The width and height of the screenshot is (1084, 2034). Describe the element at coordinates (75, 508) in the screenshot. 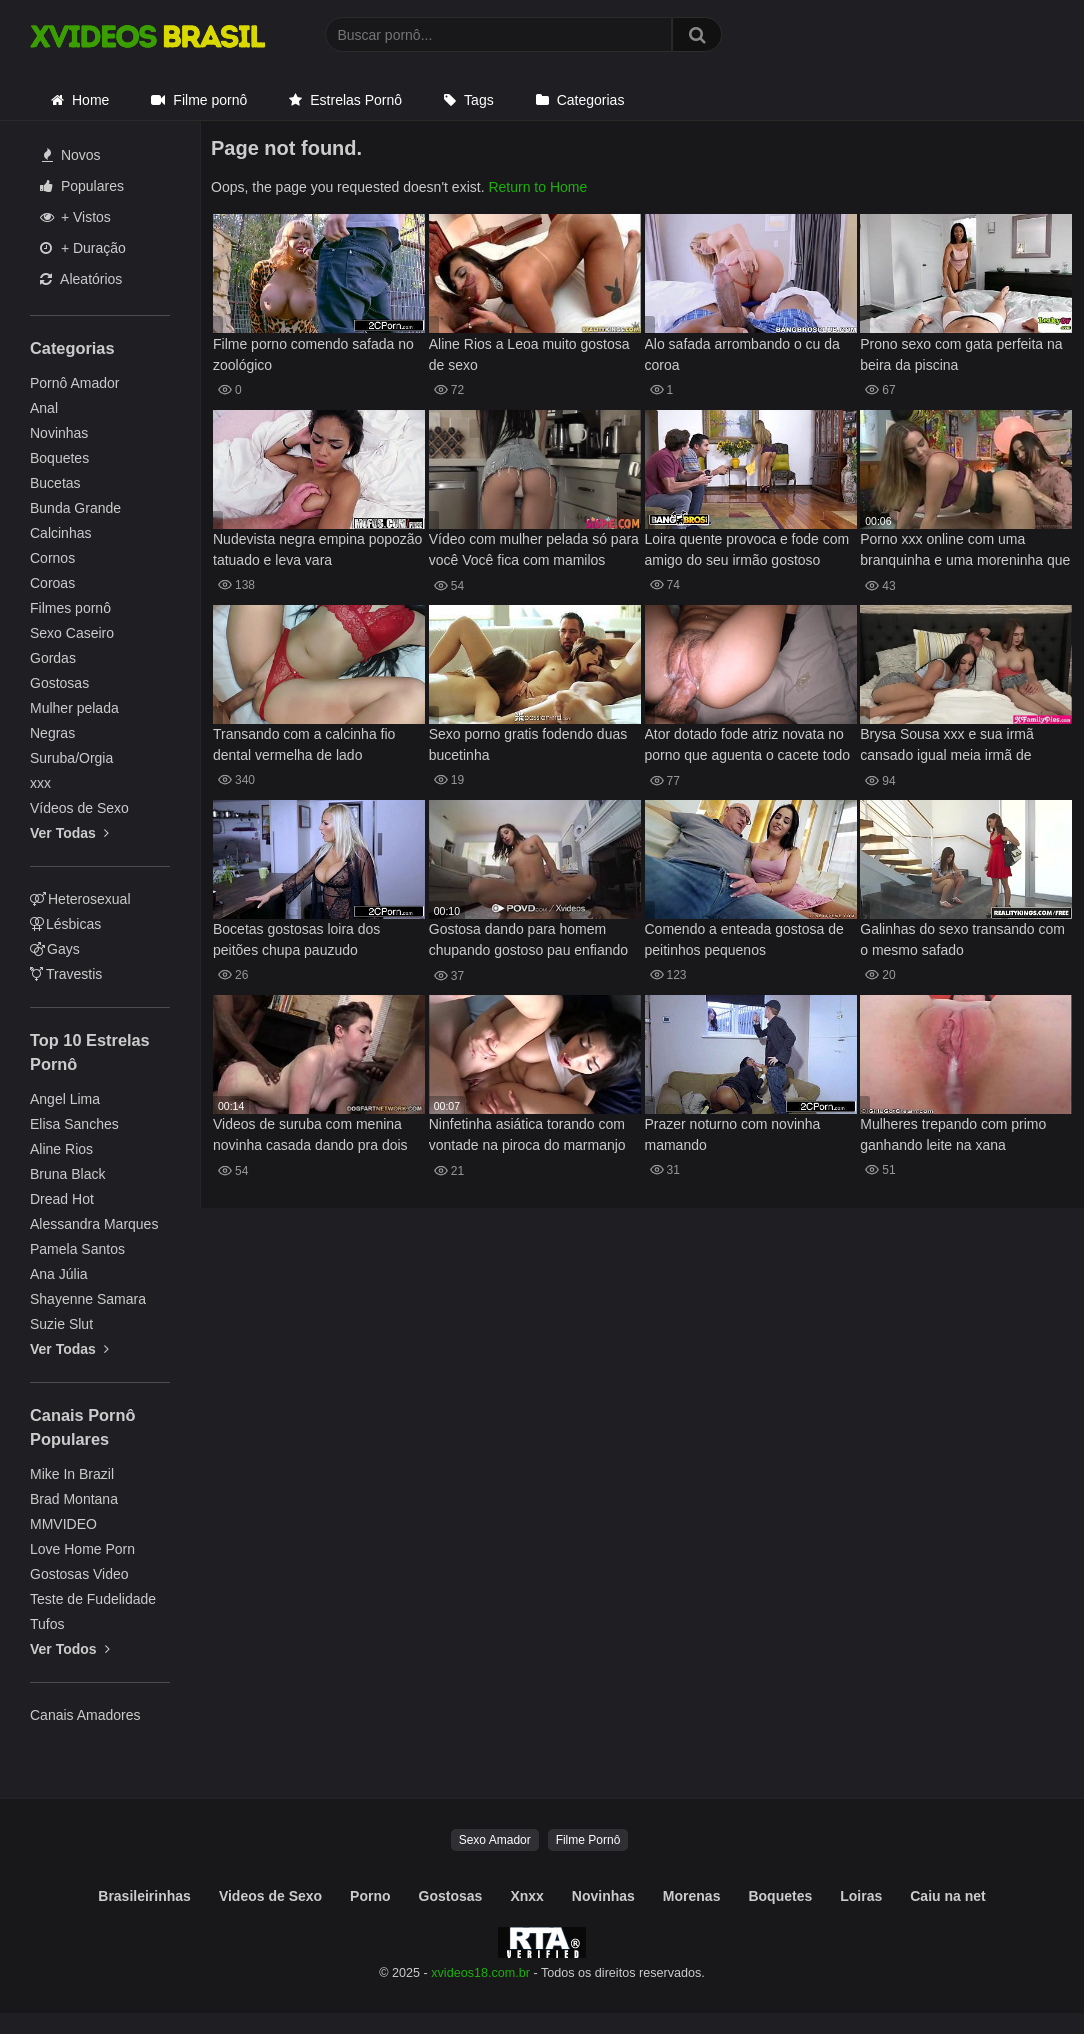

I see `Bunda Grande` at that location.